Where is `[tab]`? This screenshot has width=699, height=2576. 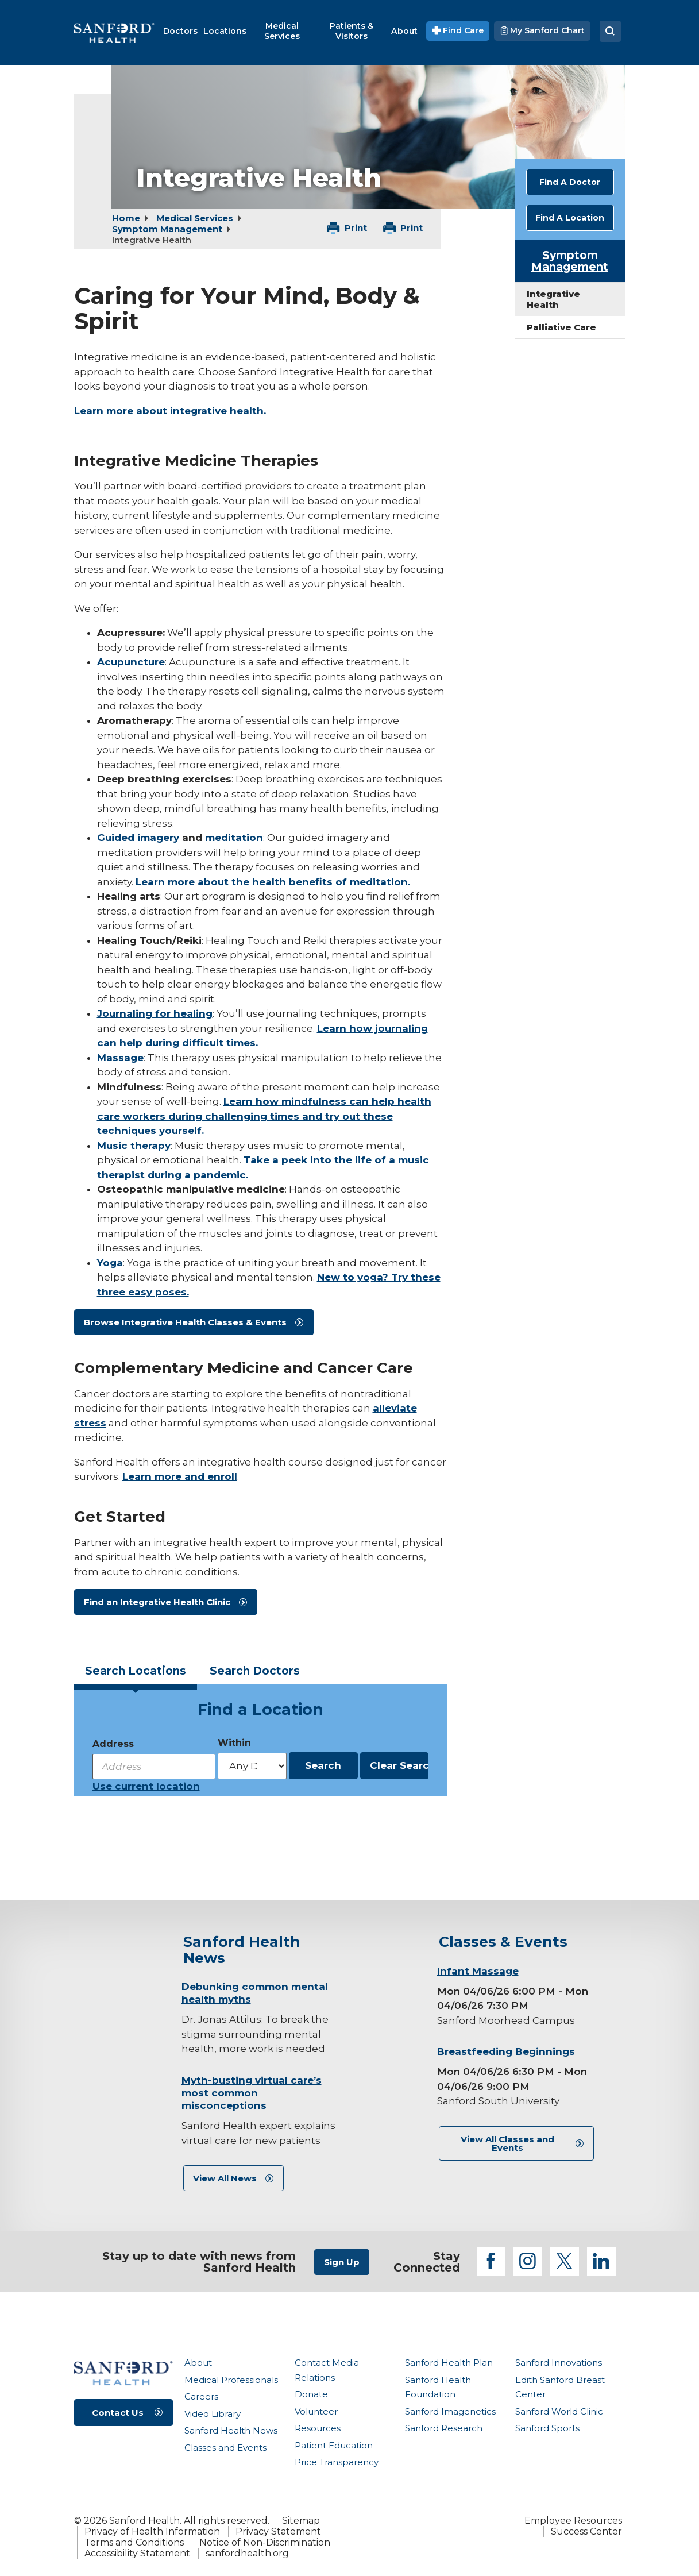 [tab] is located at coordinates (135, 1674).